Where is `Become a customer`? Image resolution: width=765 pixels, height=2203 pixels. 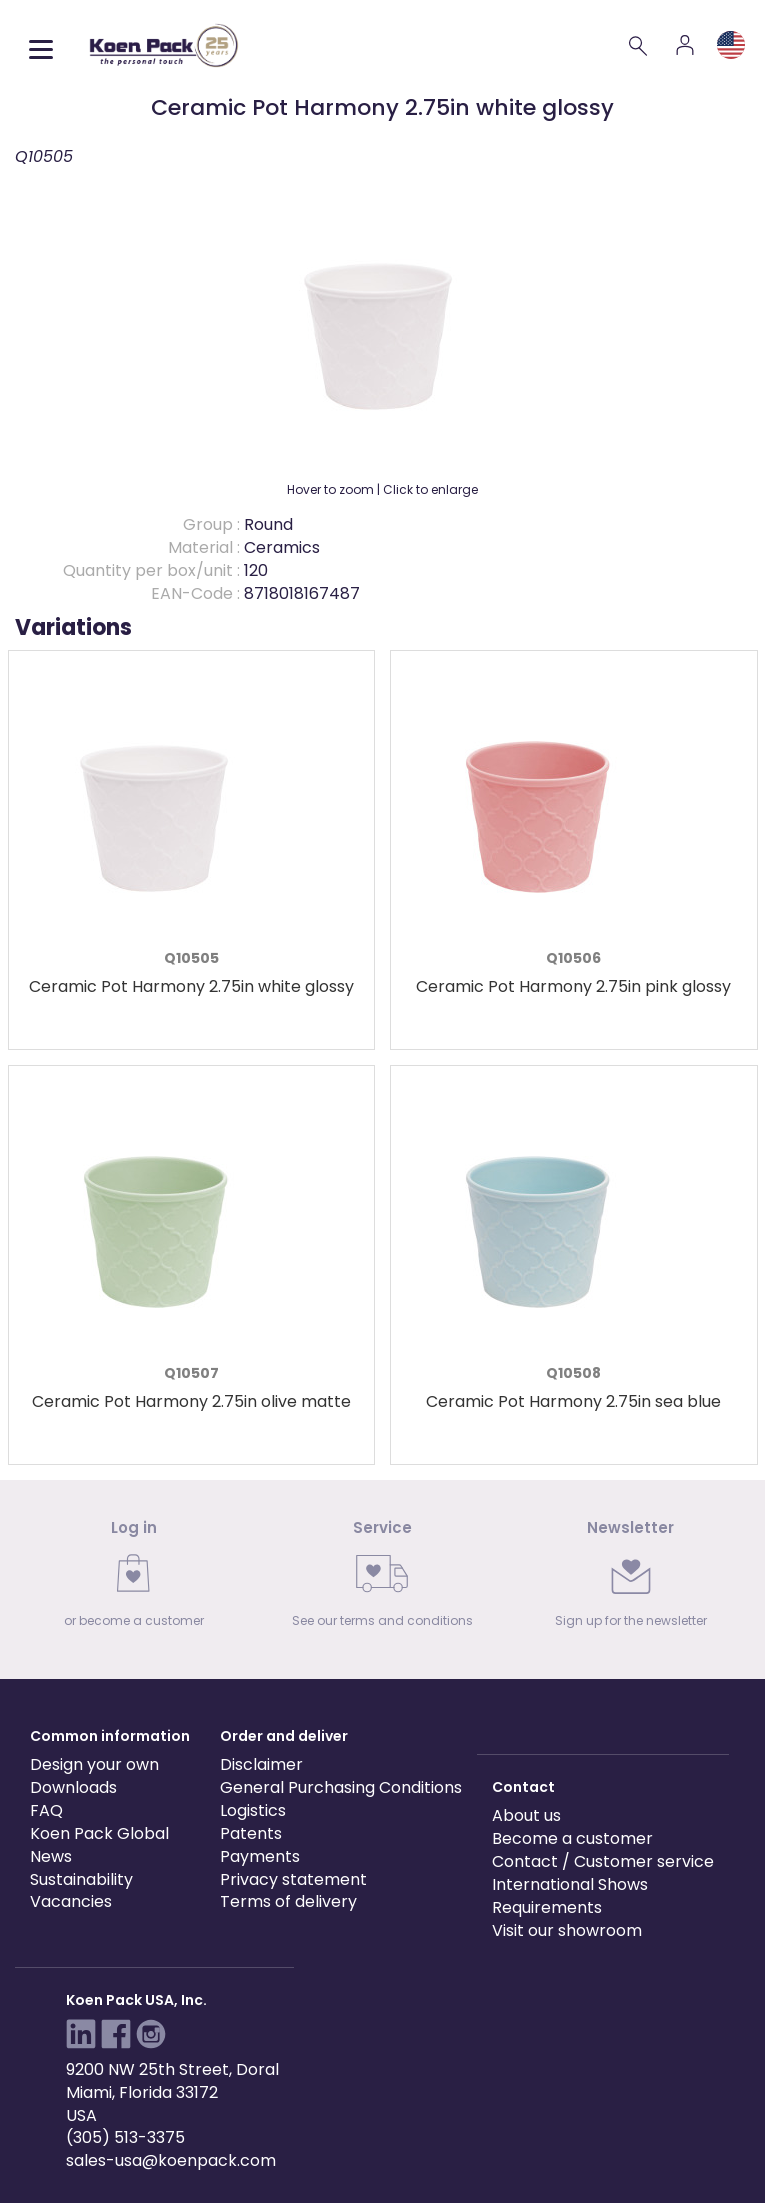 Become a customer is located at coordinates (572, 1838).